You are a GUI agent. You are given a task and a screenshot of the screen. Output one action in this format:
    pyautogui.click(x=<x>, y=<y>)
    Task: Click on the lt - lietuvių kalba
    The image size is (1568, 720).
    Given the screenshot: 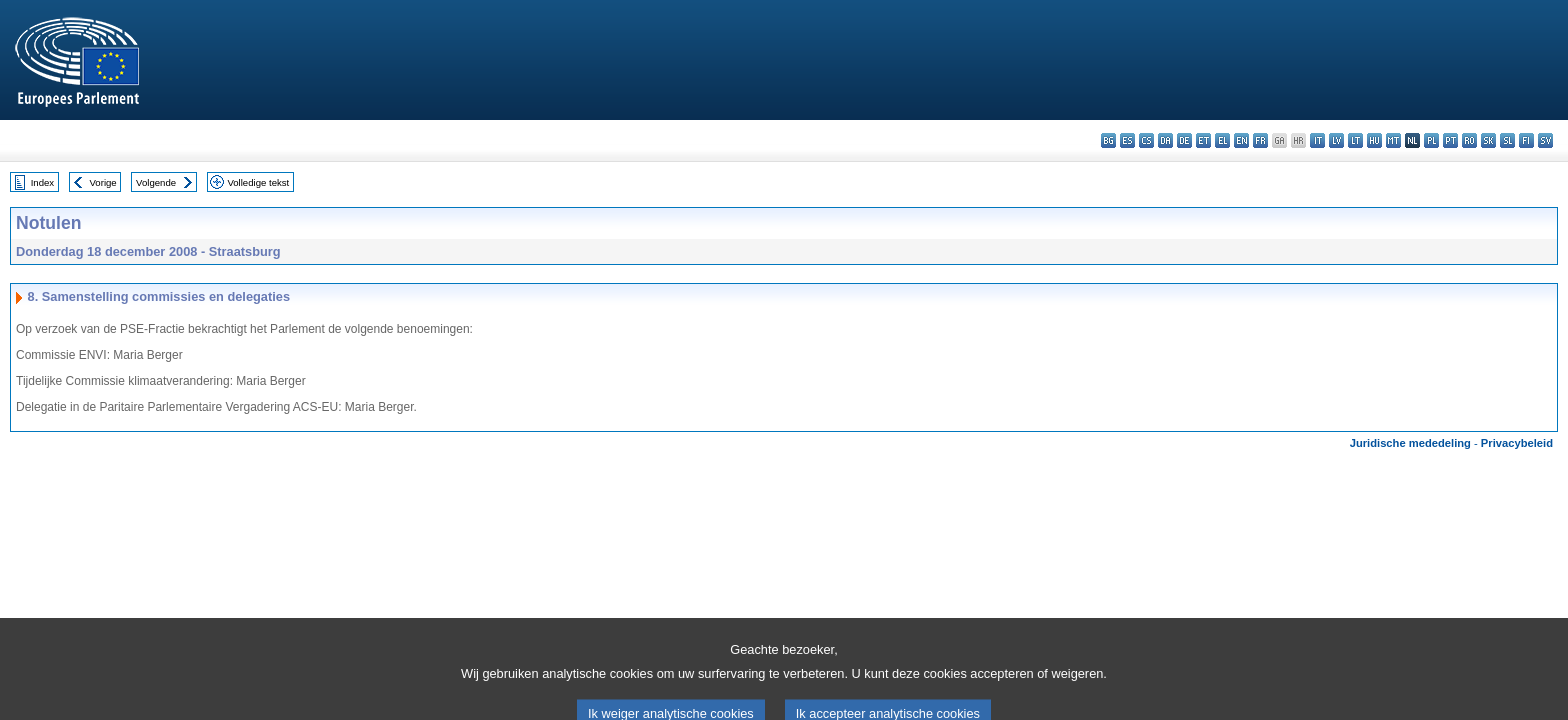 What is the action you would take?
    pyautogui.click(x=1355, y=140)
    